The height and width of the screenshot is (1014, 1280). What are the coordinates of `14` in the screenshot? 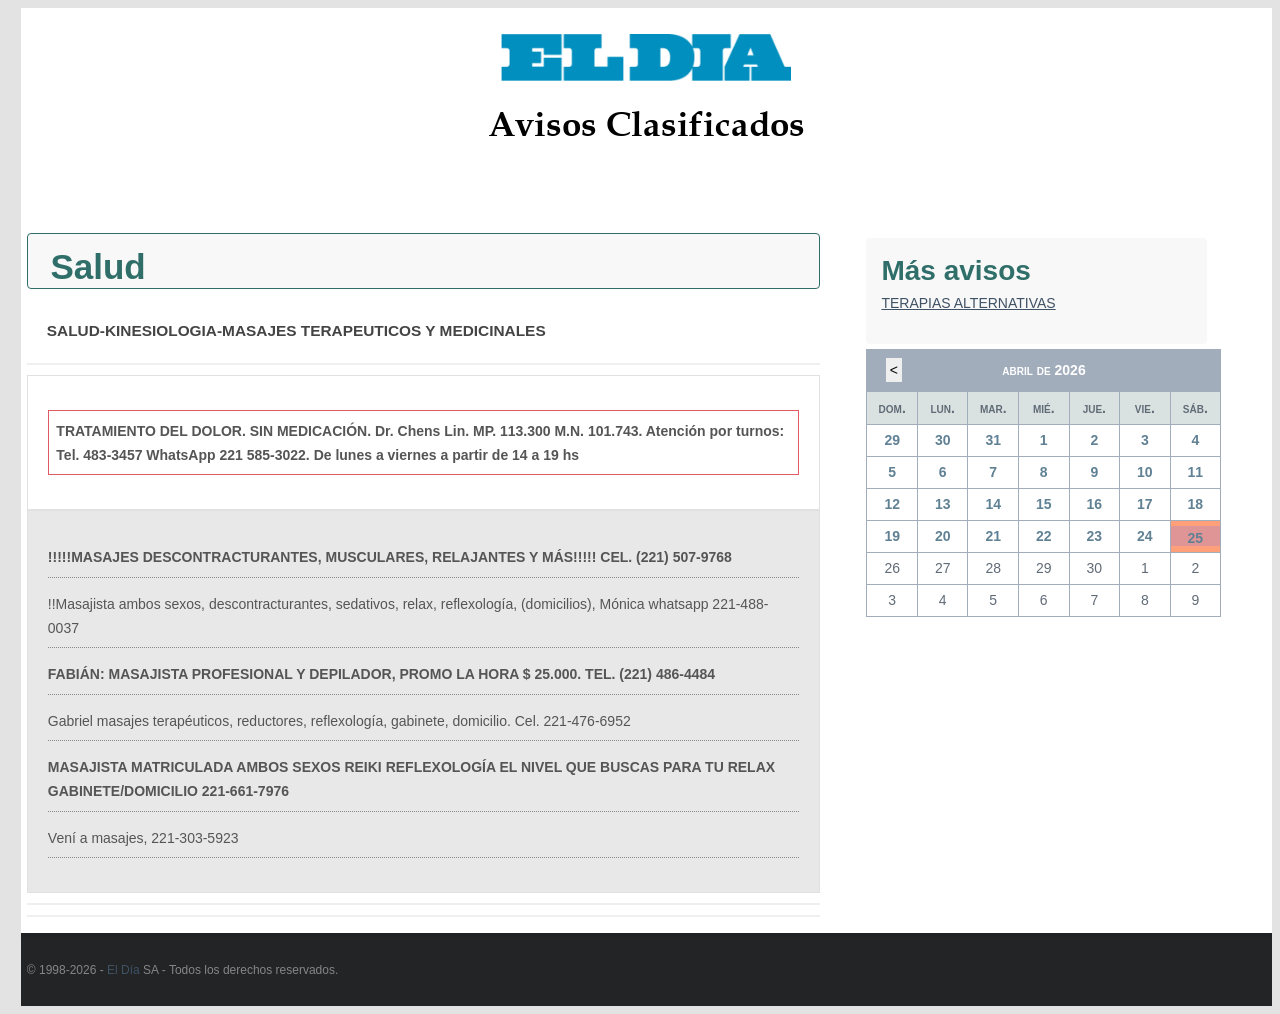 It's located at (993, 504).